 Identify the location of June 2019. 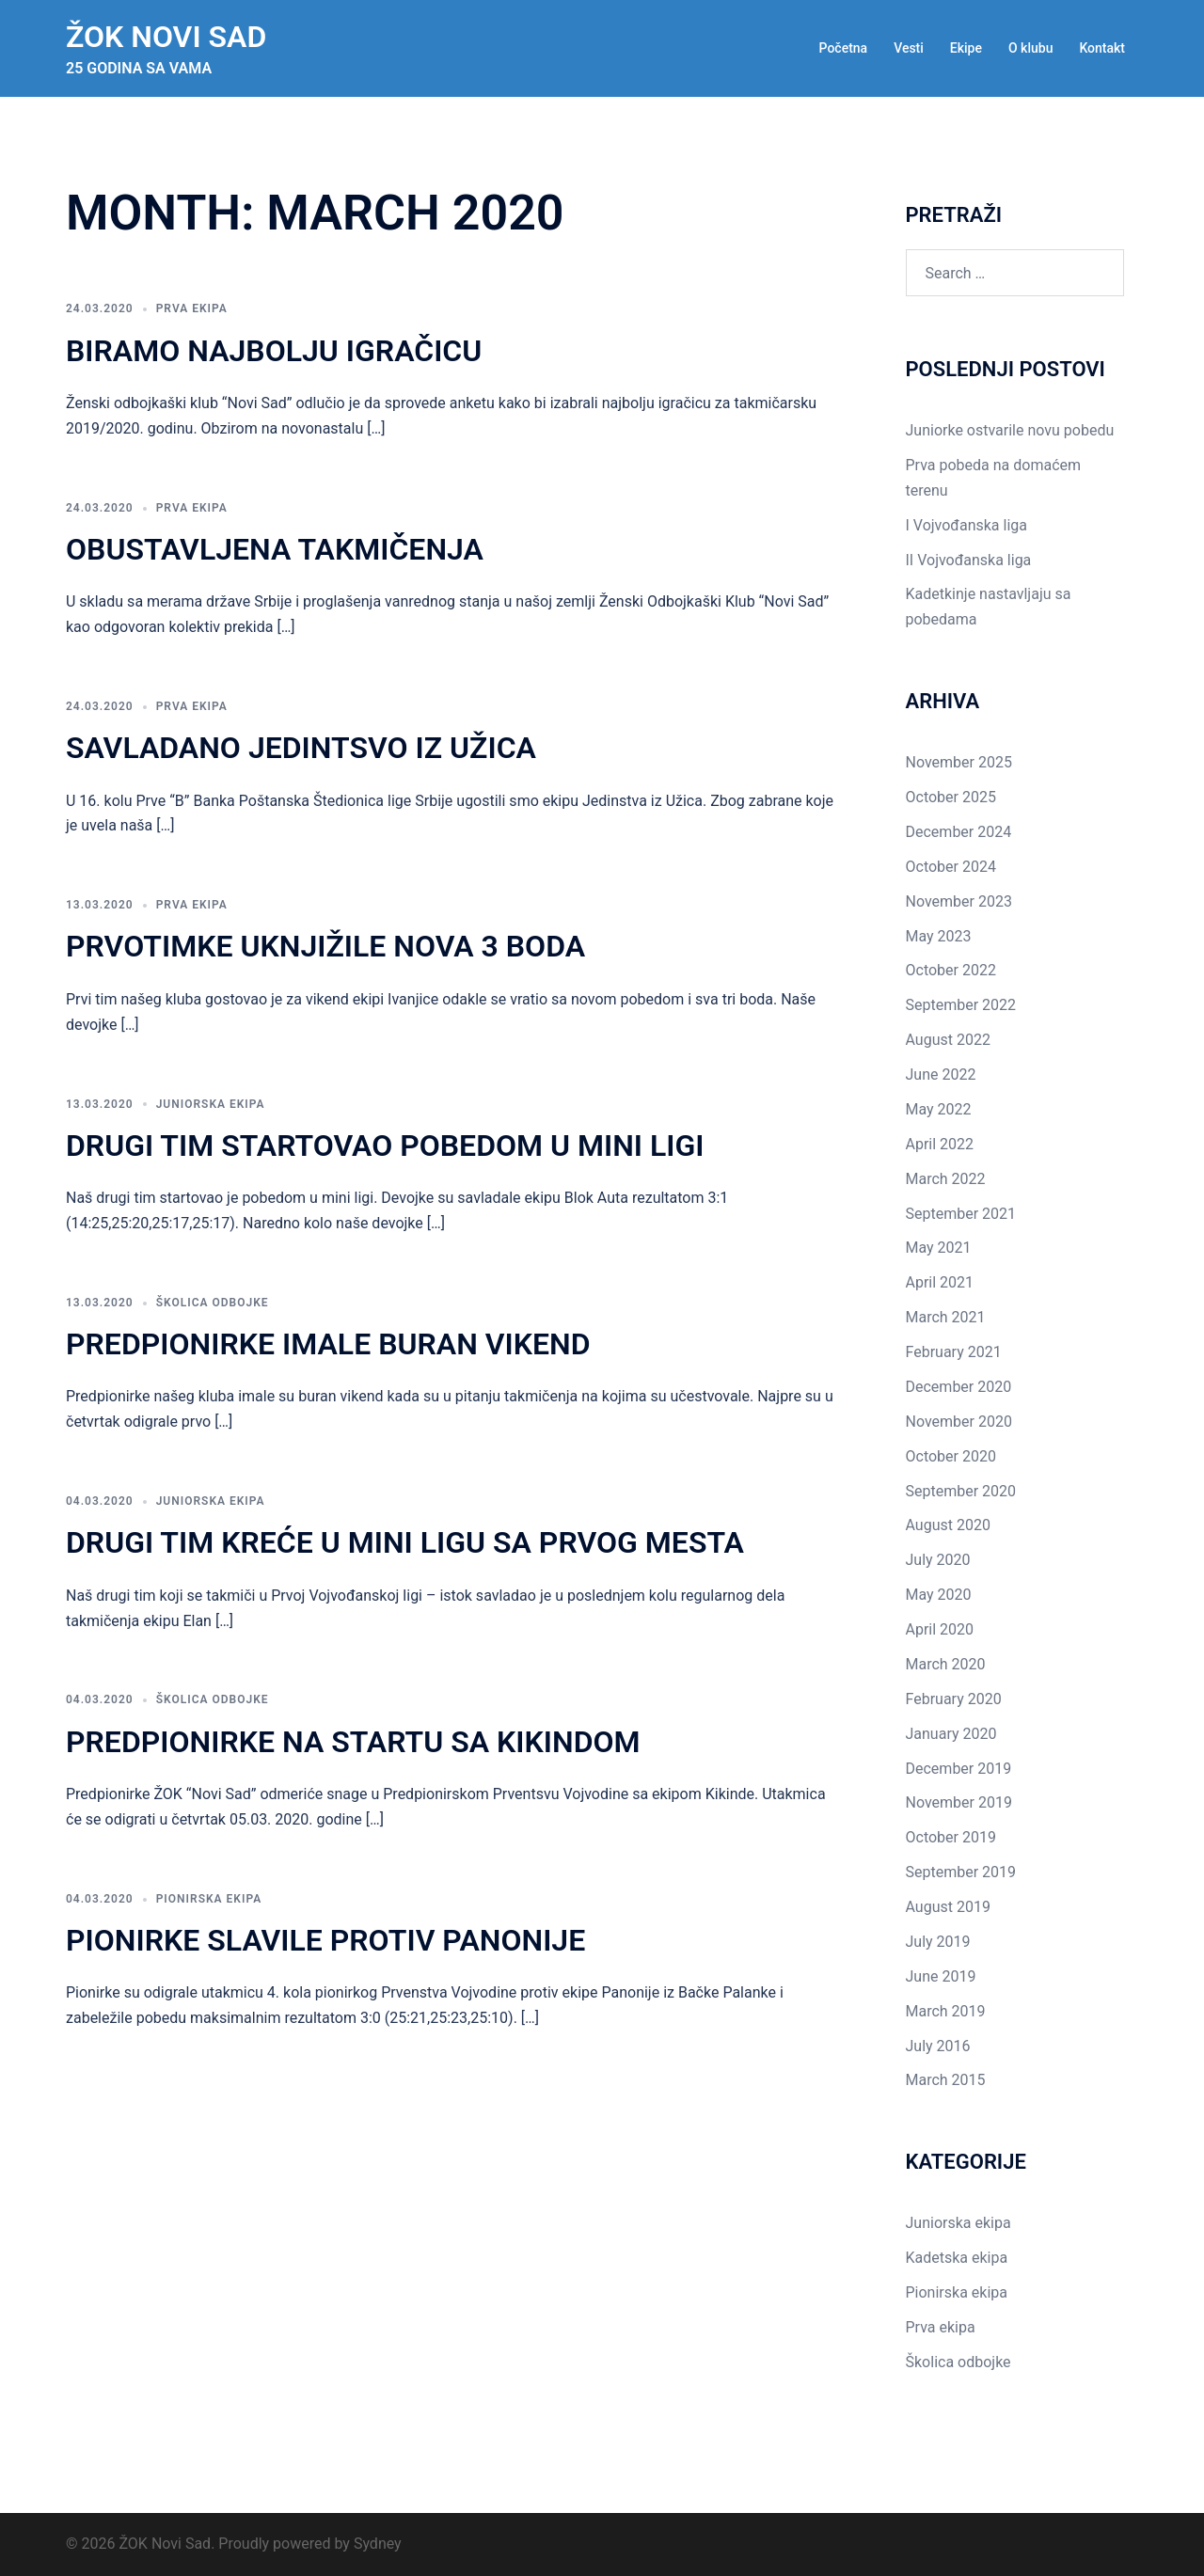
(941, 1976).